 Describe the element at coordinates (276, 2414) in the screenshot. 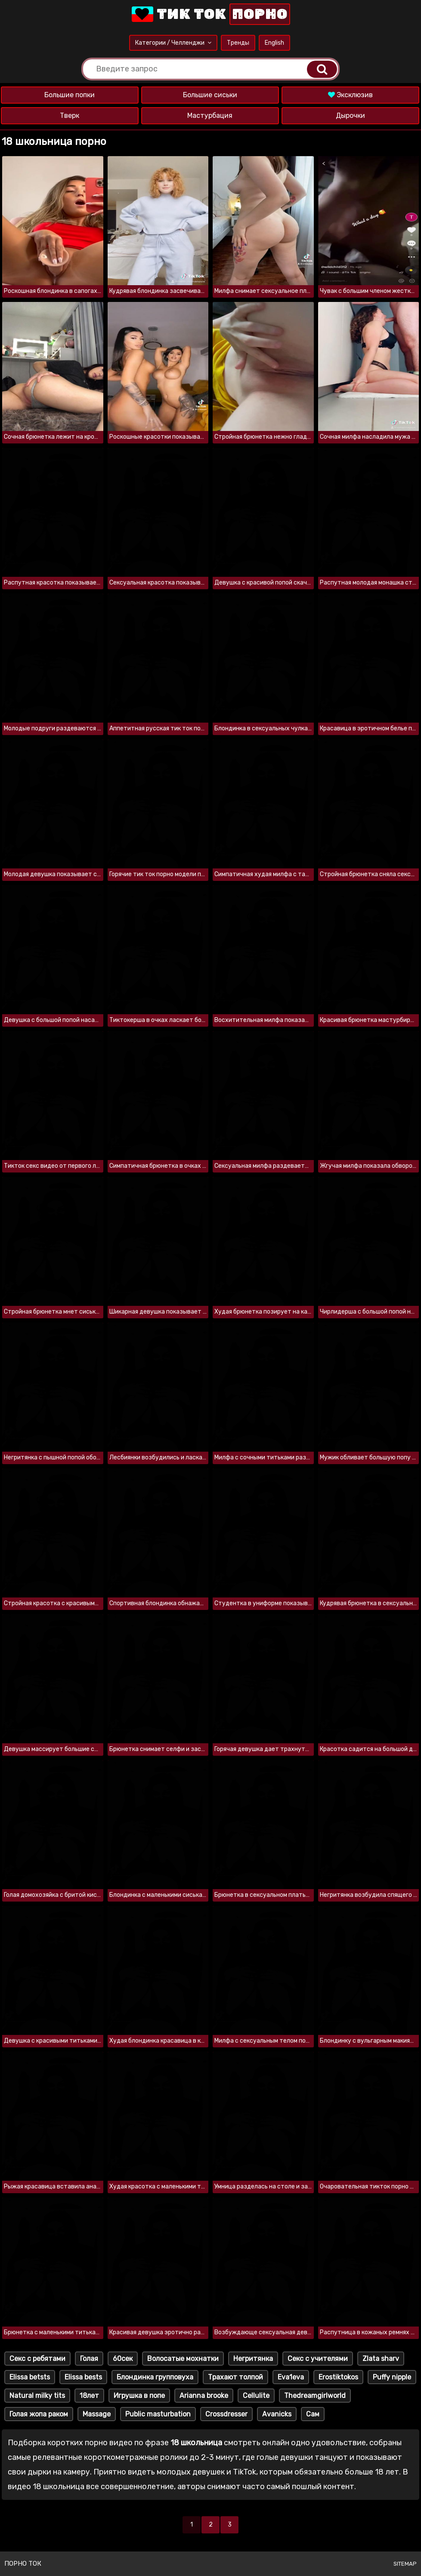

I see `Avanicks` at that location.